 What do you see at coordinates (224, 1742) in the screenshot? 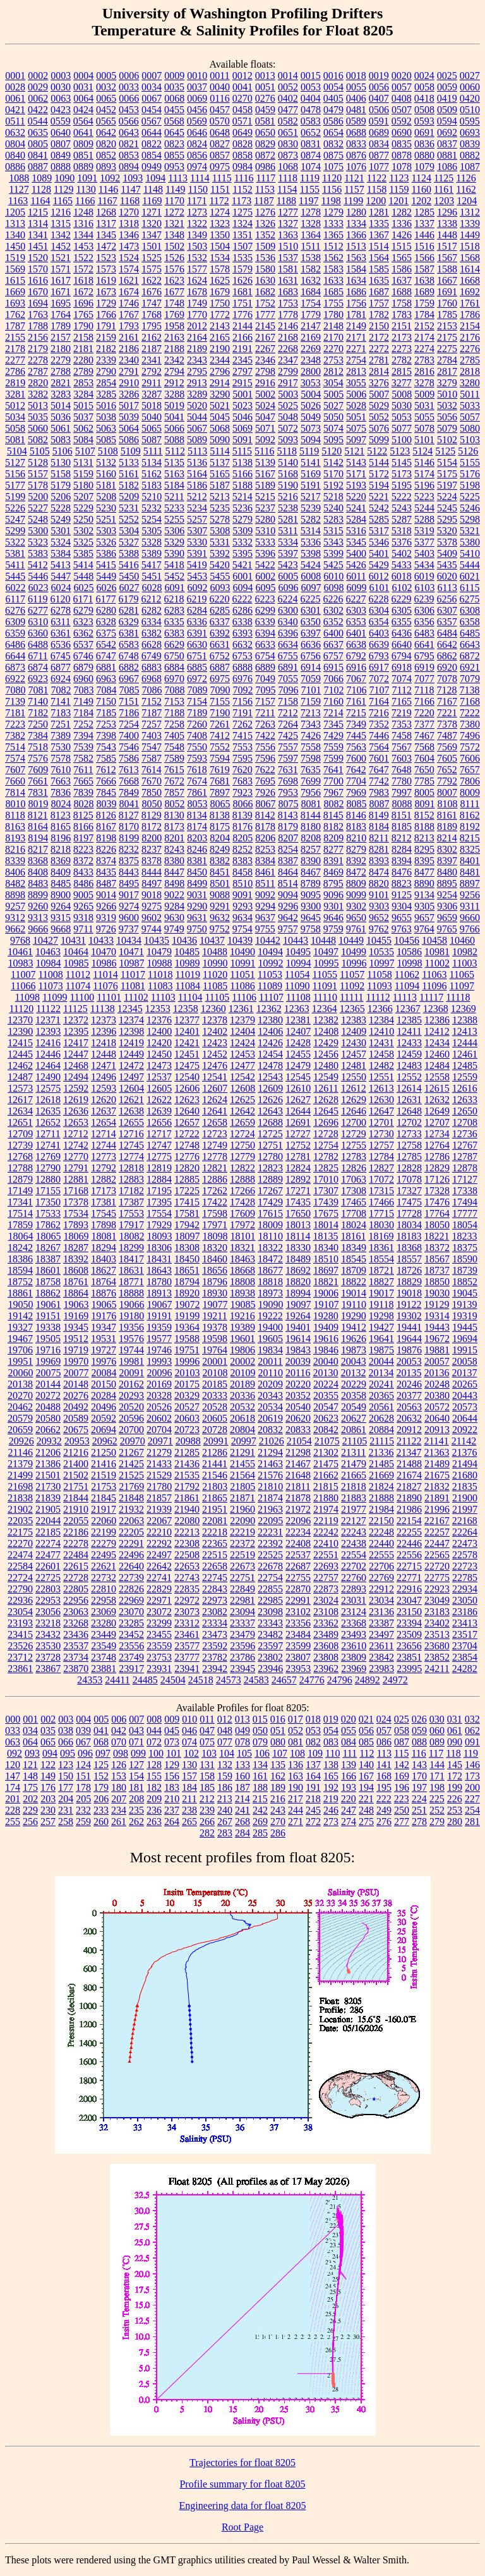
I see `077` at bounding box center [224, 1742].